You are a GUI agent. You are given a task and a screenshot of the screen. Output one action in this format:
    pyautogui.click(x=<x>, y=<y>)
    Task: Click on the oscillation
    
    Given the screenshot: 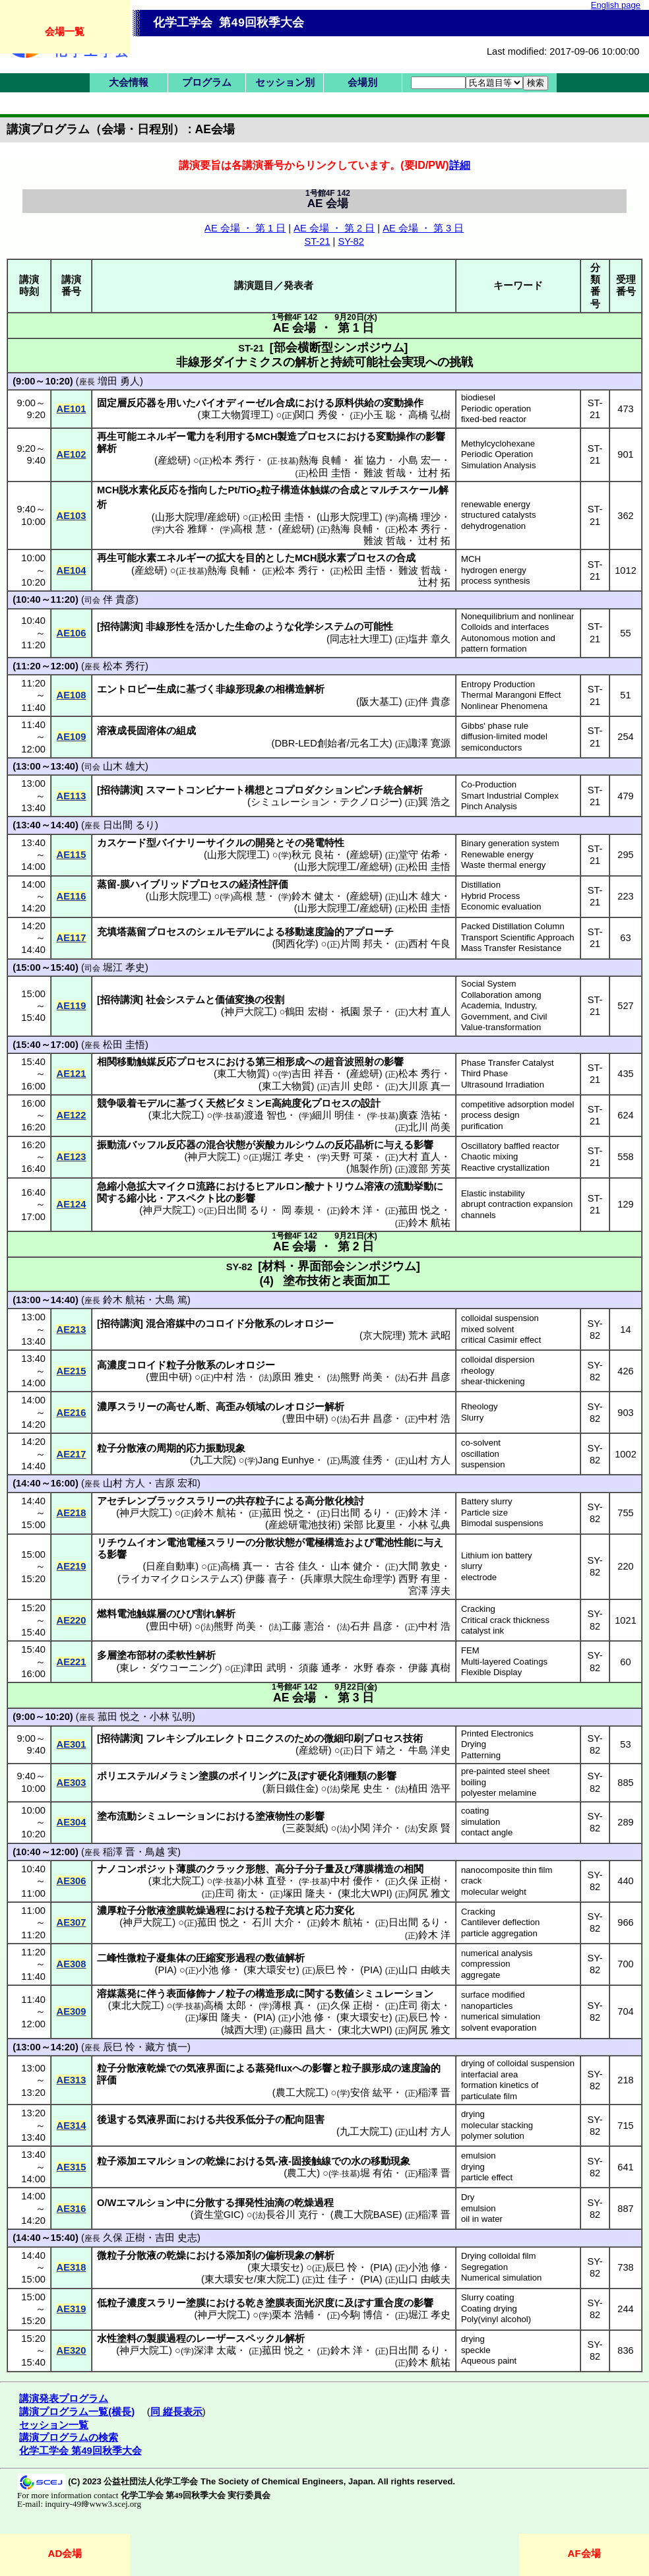 What is the action you would take?
    pyautogui.click(x=480, y=1454)
    